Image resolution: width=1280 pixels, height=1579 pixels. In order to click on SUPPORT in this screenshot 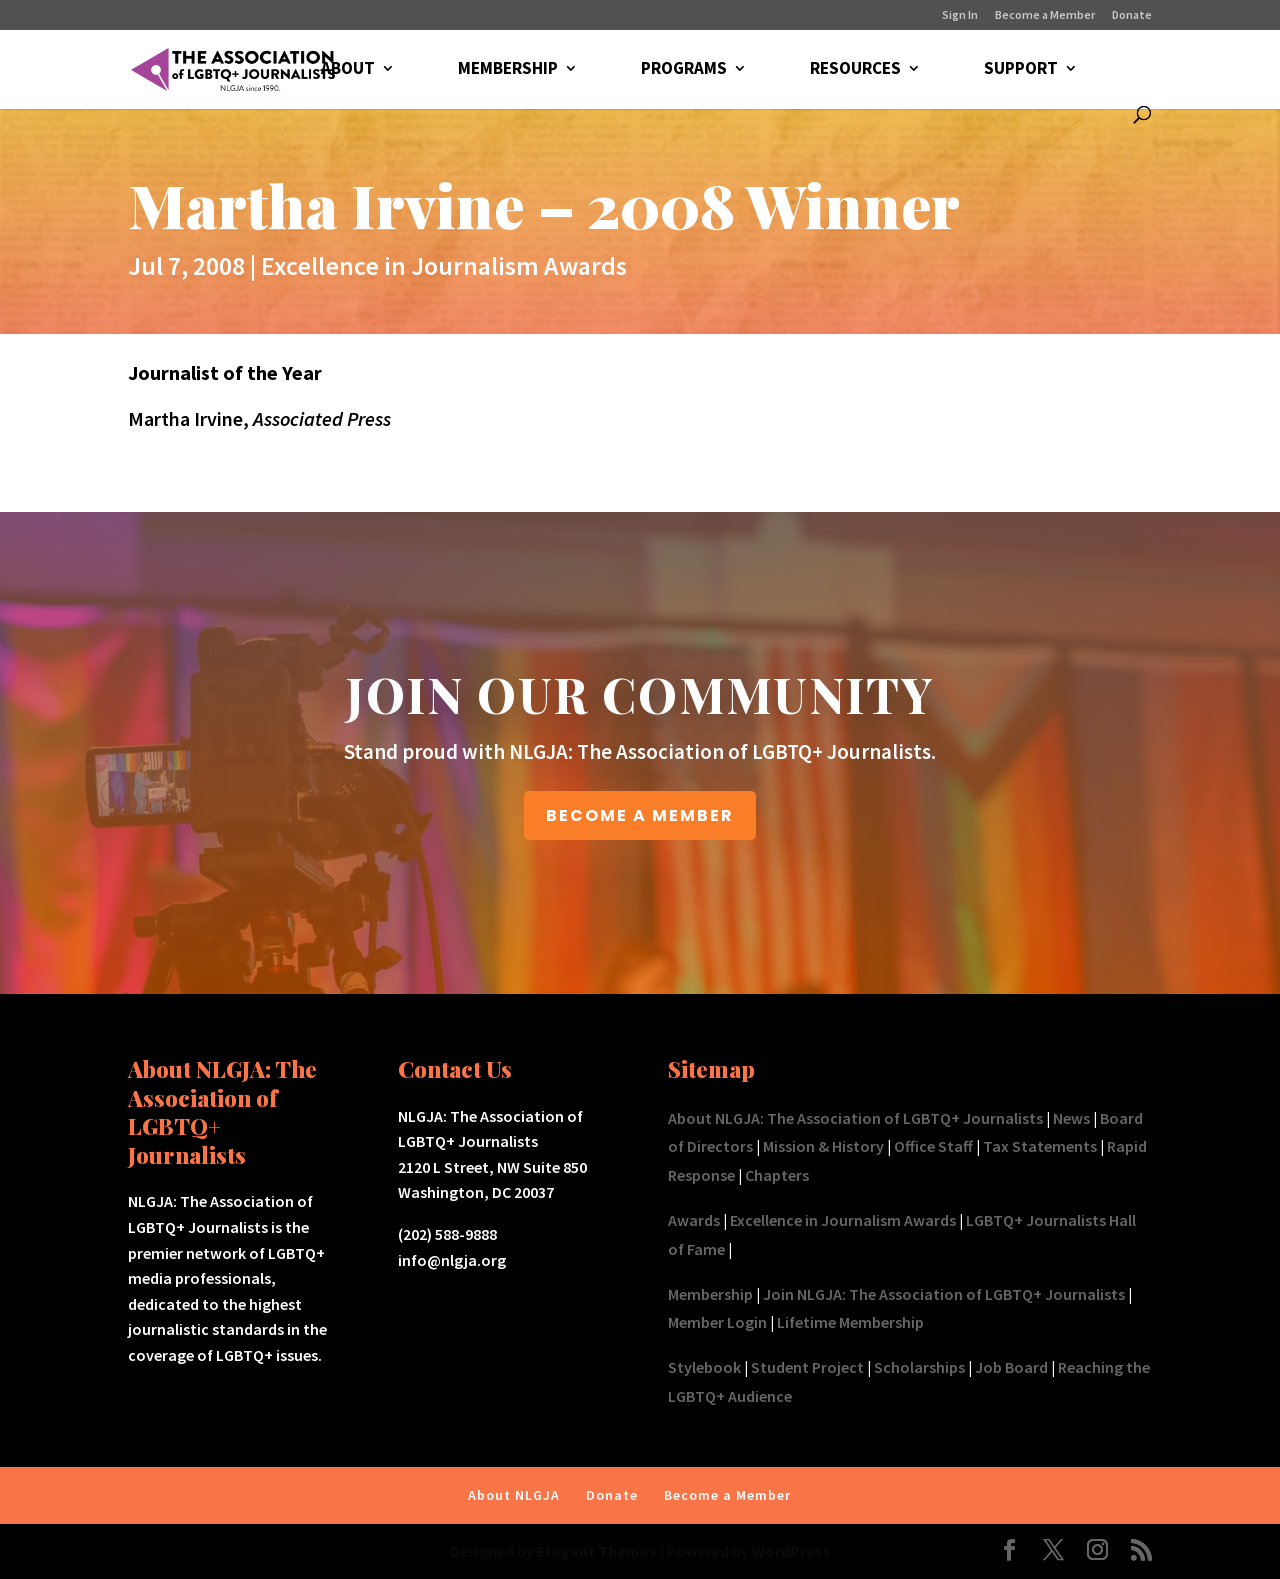, I will do `click(1020, 70)`.